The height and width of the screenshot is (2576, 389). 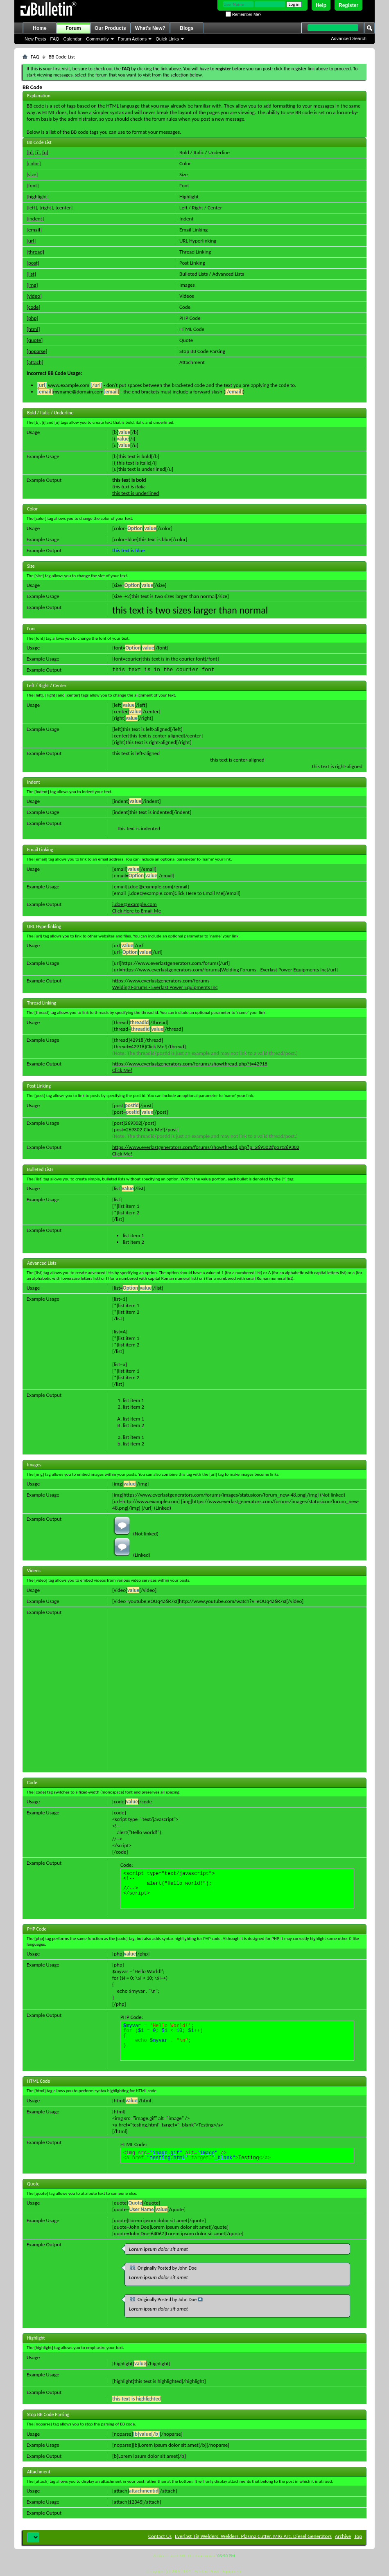 What do you see at coordinates (72, 38) in the screenshot?
I see `Calendar` at bounding box center [72, 38].